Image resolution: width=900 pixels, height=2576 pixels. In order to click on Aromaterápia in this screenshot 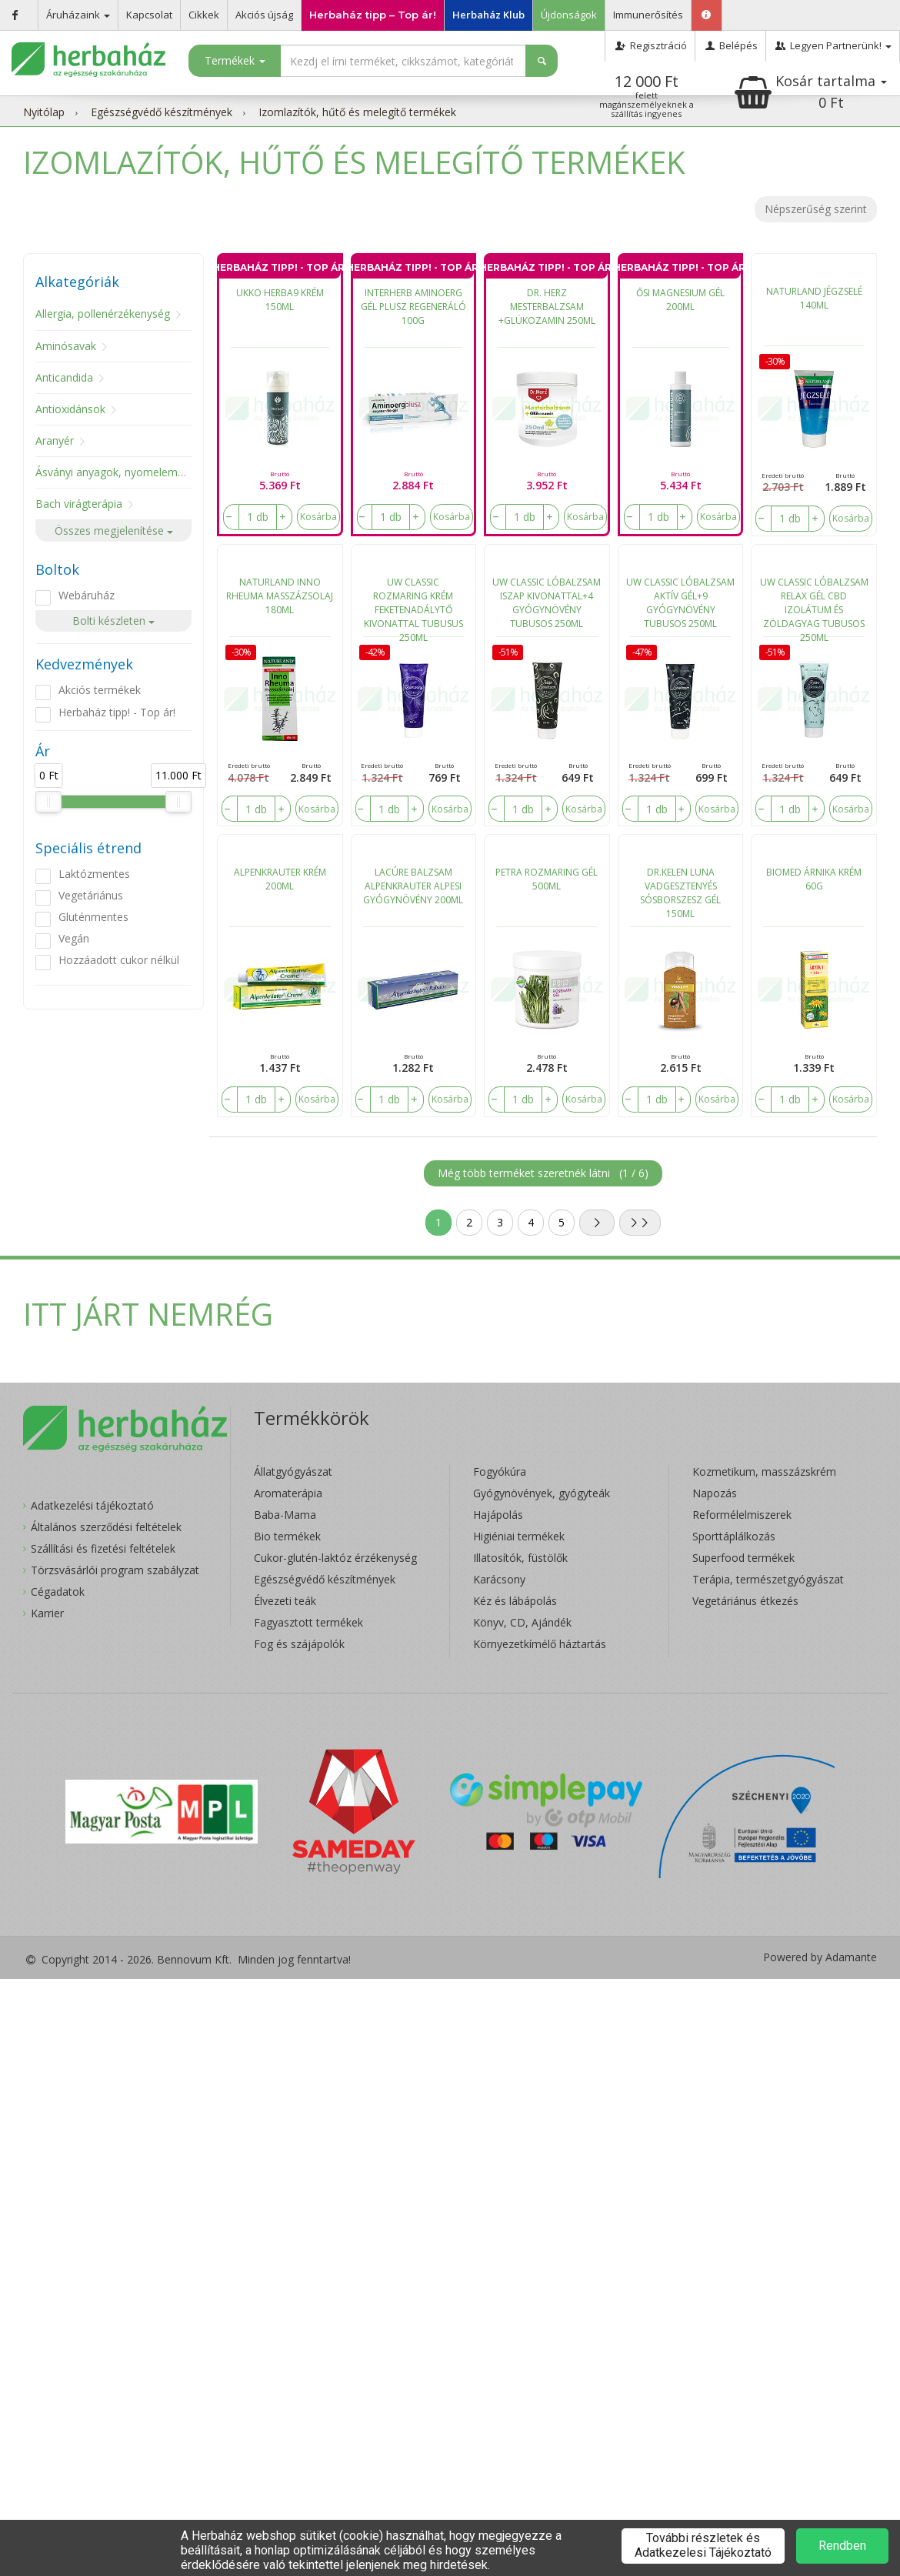, I will do `click(288, 1493)`.